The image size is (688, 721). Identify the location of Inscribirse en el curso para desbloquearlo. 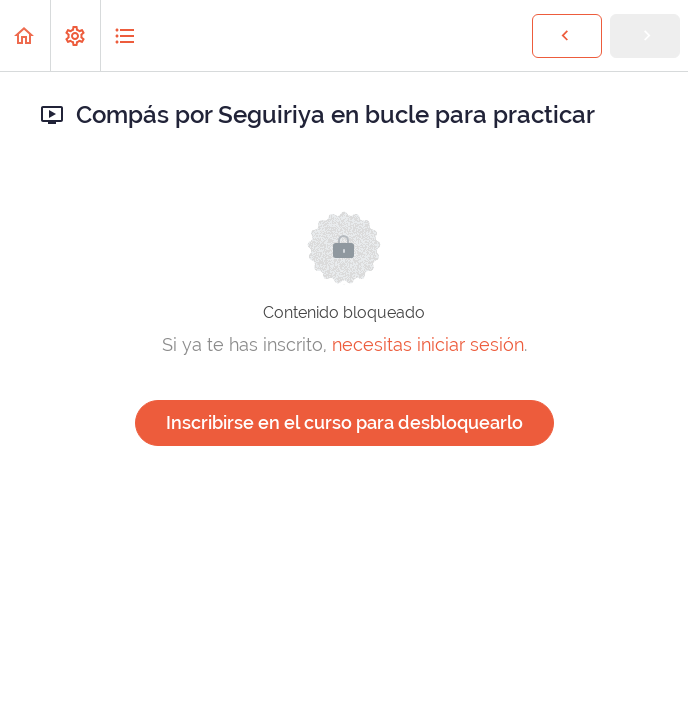
(344, 422).